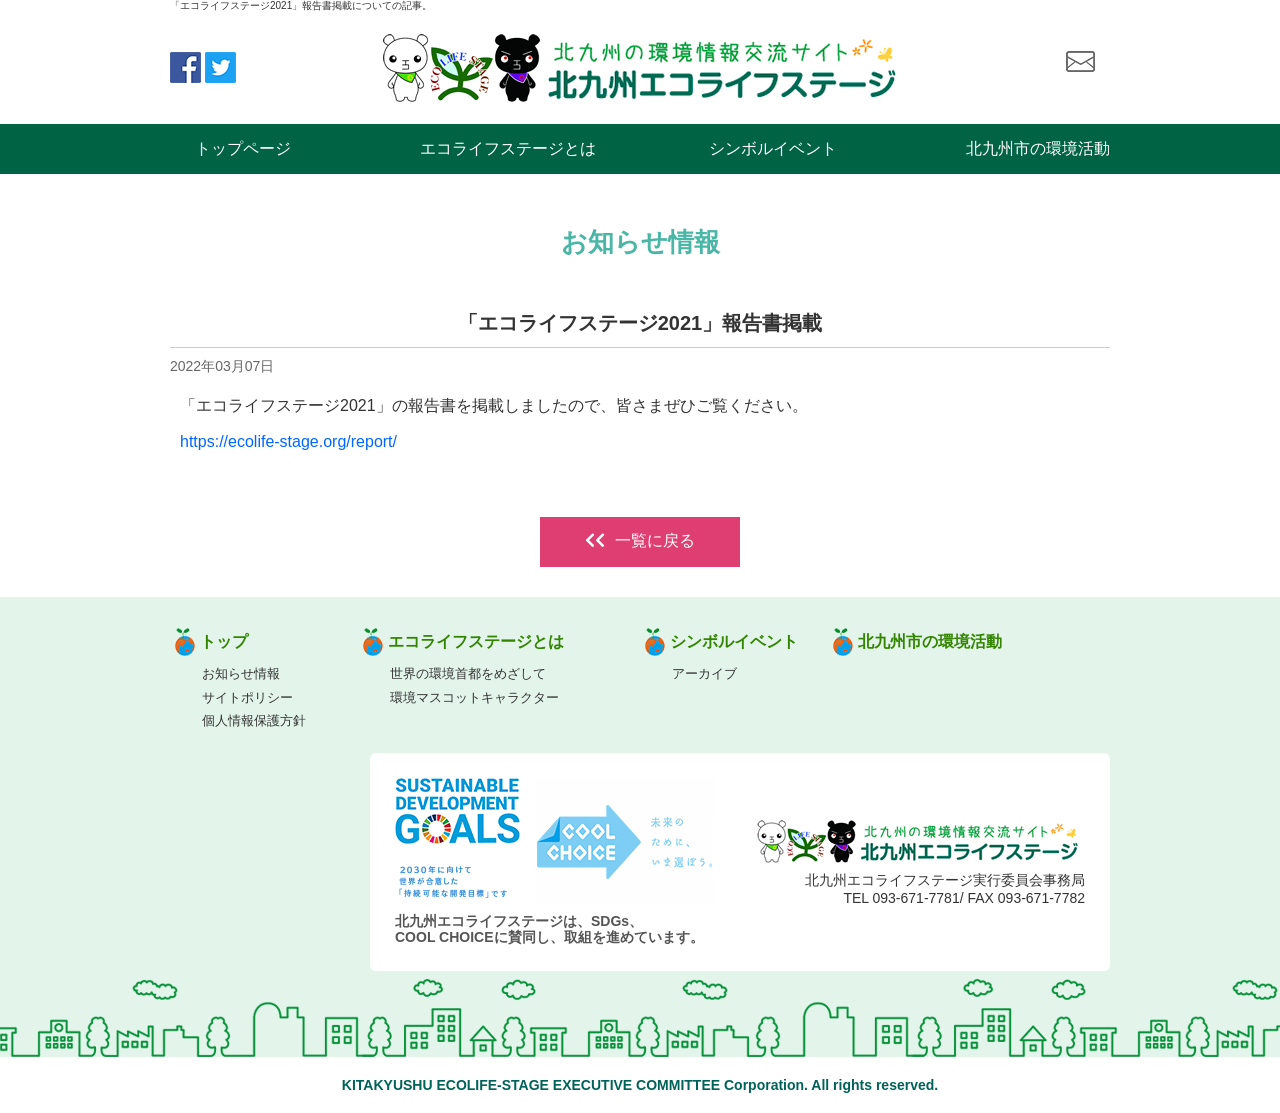 The height and width of the screenshot is (1113, 1280). Describe the element at coordinates (640, 540) in the screenshot. I see `一覧に戻る` at that location.